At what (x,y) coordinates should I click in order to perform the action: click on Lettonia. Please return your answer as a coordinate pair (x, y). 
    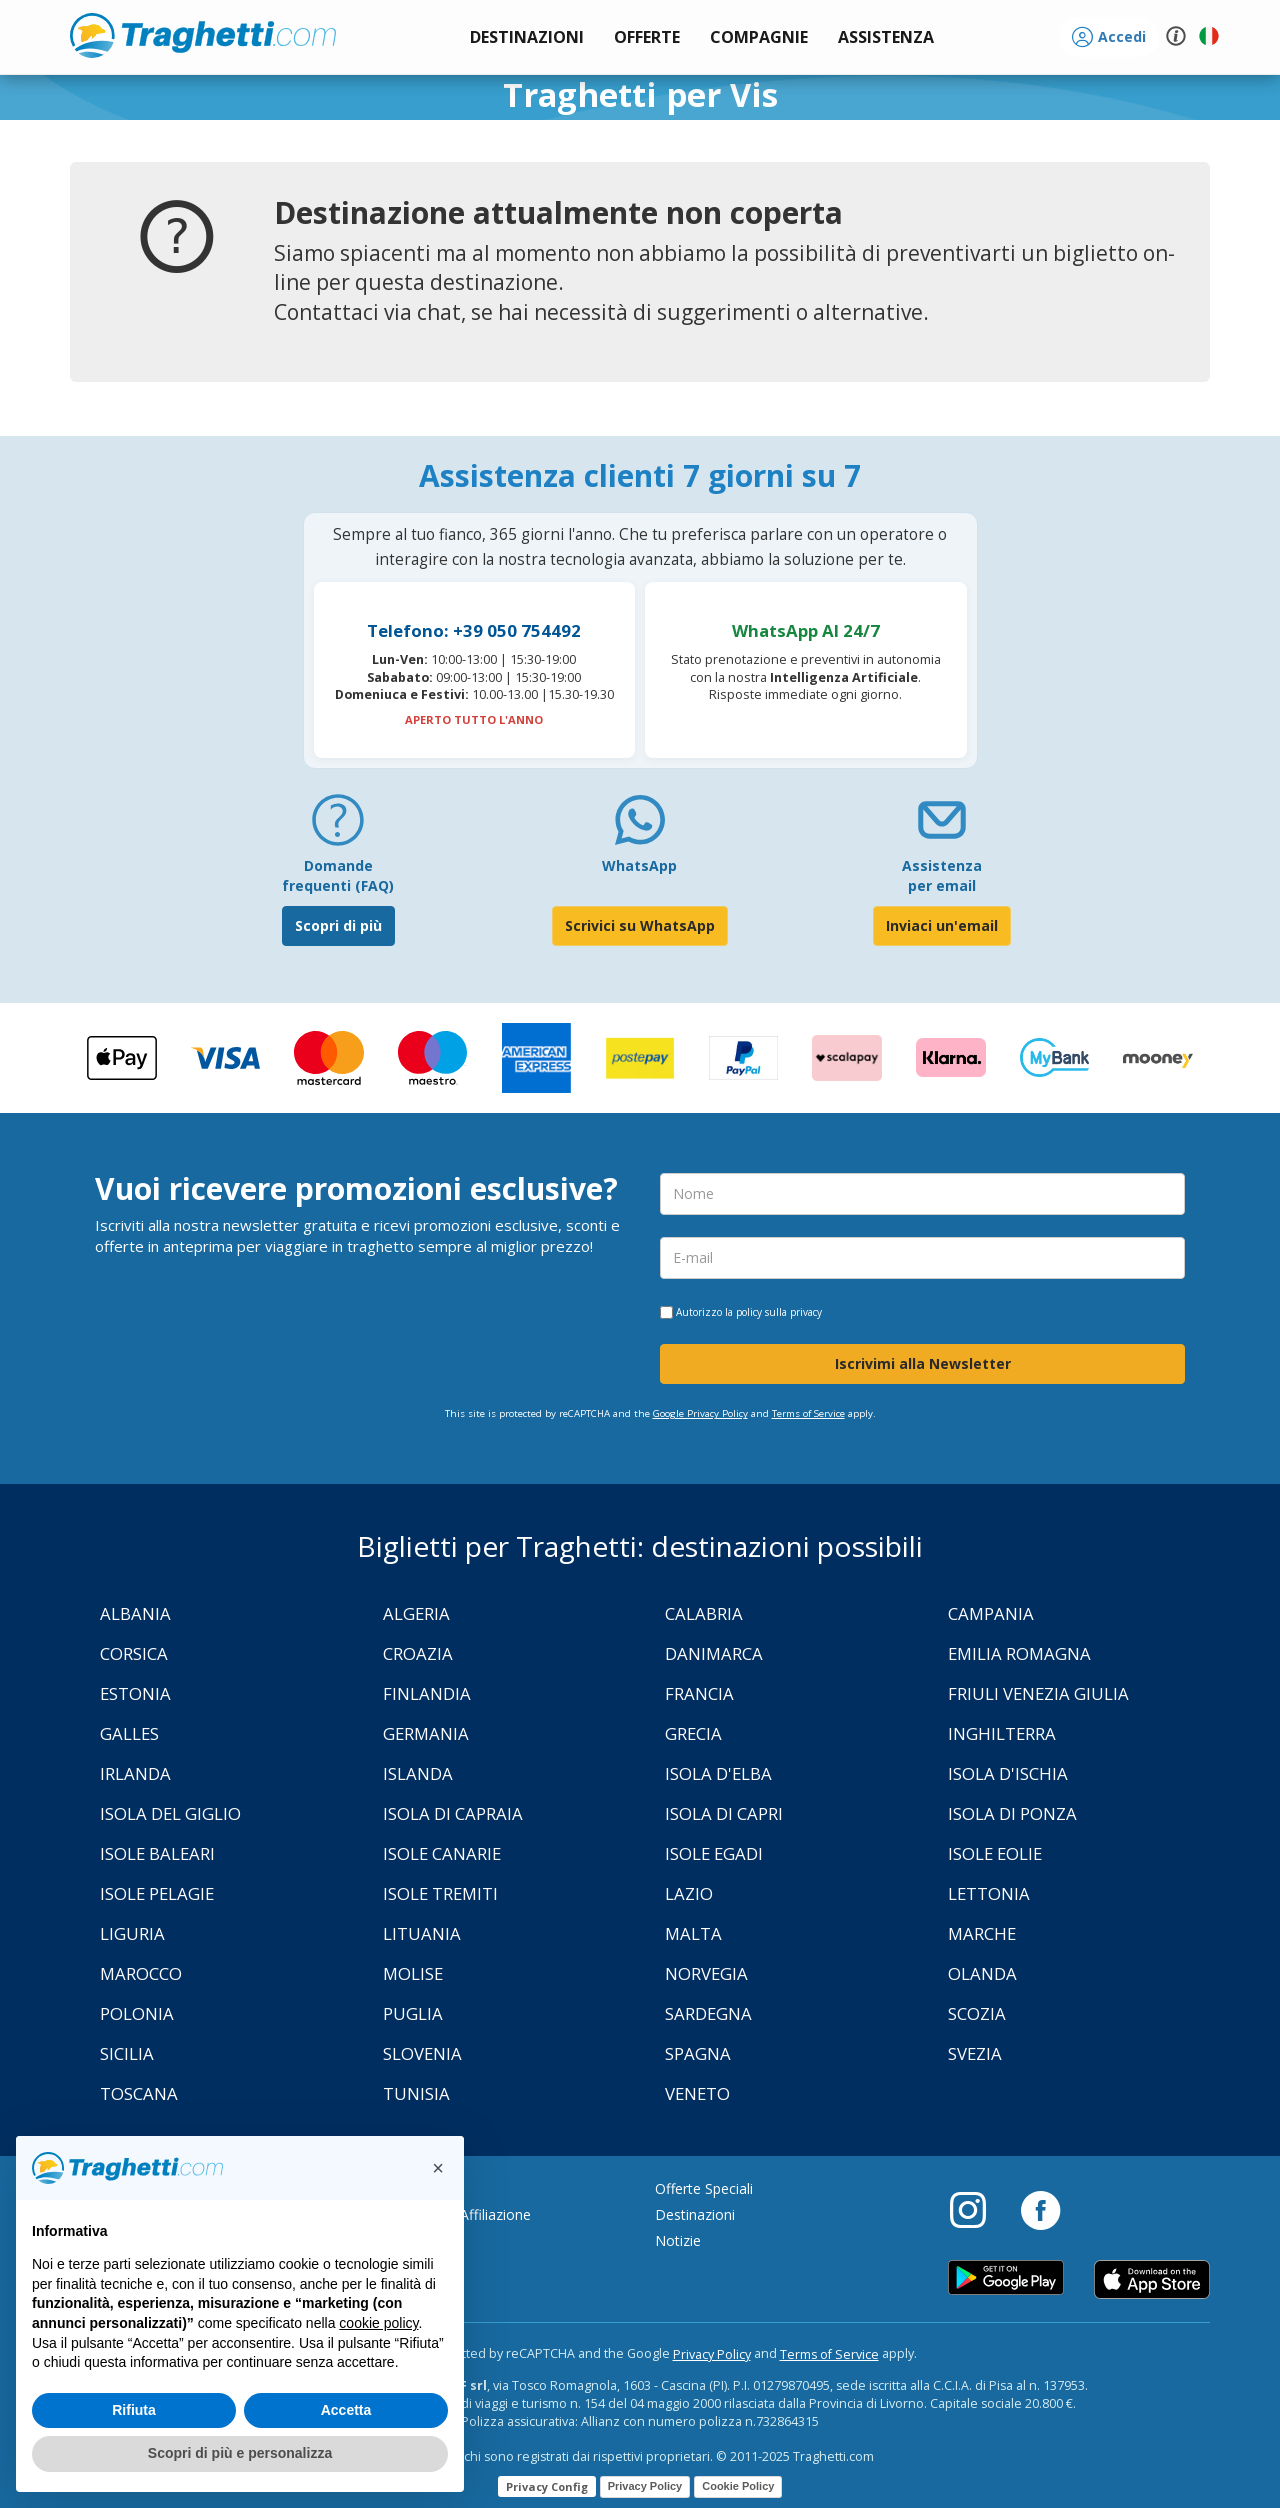
    Looking at the image, I should click on (989, 1893).